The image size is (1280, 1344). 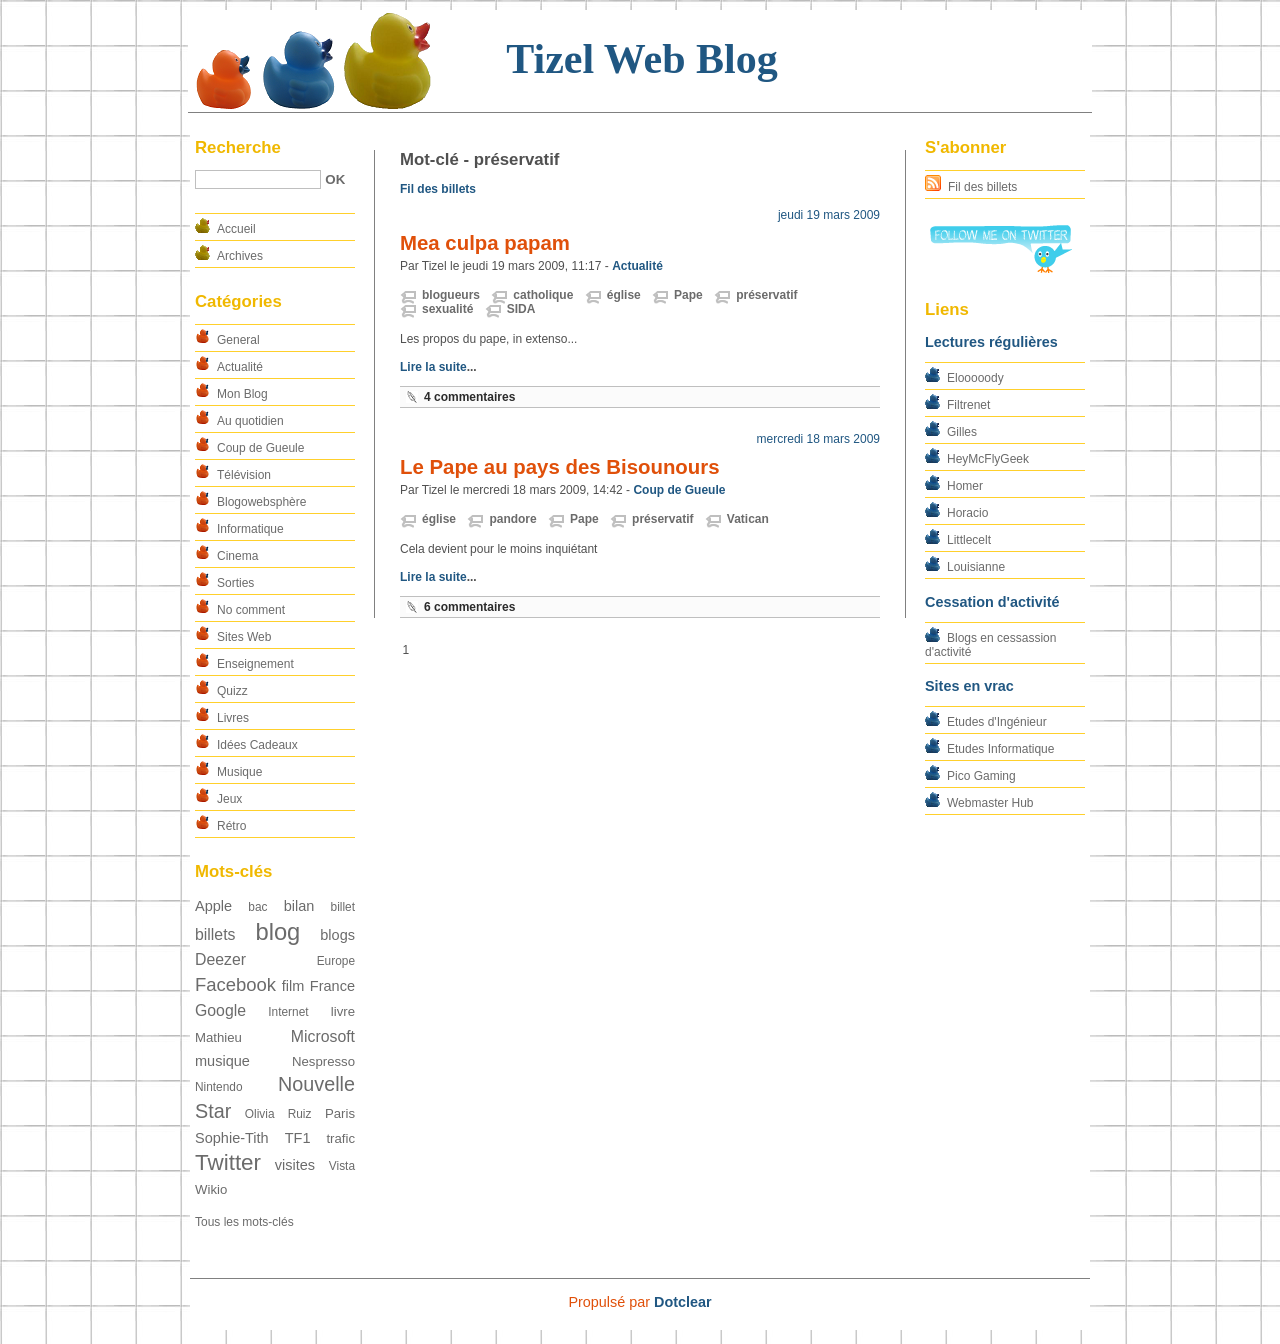 What do you see at coordinates (512, 519) in the screenshot?
I see `pandore` at bounding box center [512, 519].